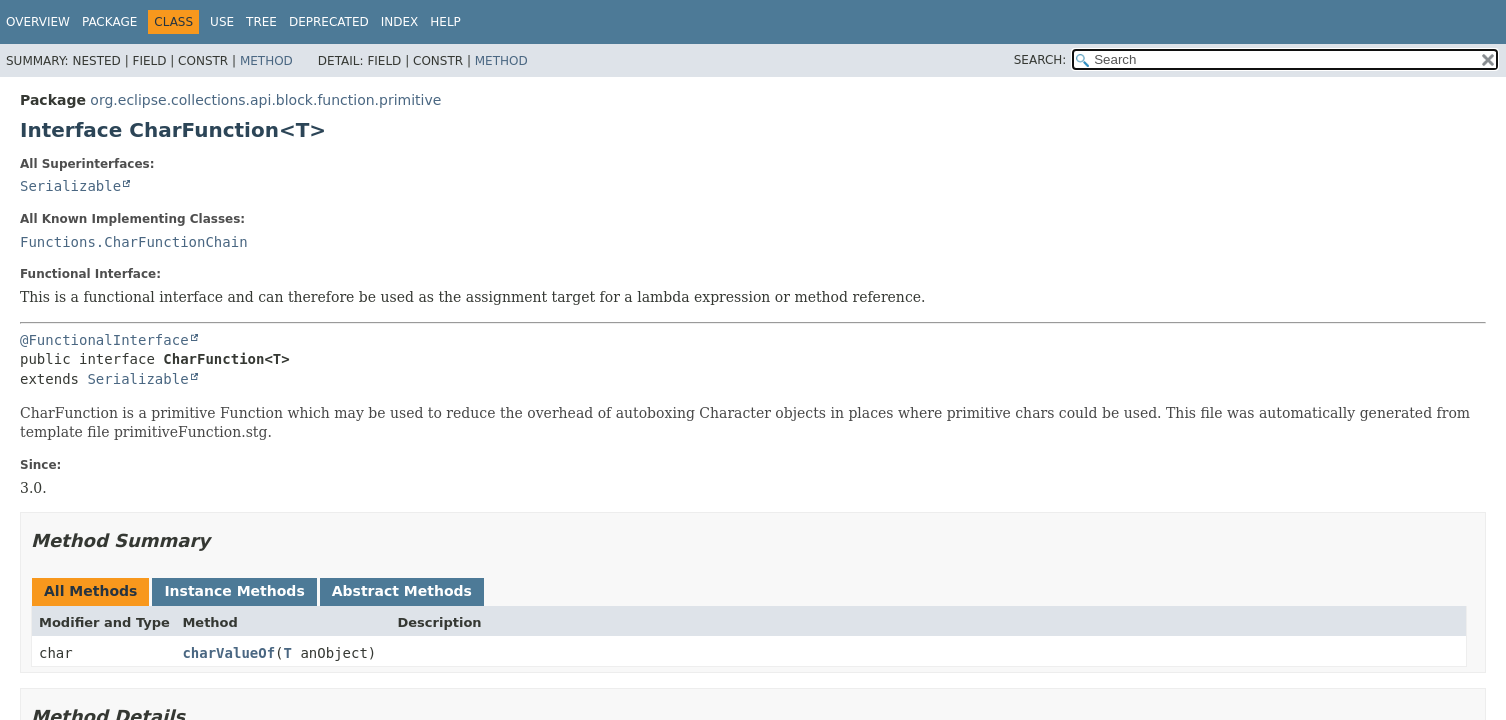  I want to click on Deprecated, so click(329, 22).